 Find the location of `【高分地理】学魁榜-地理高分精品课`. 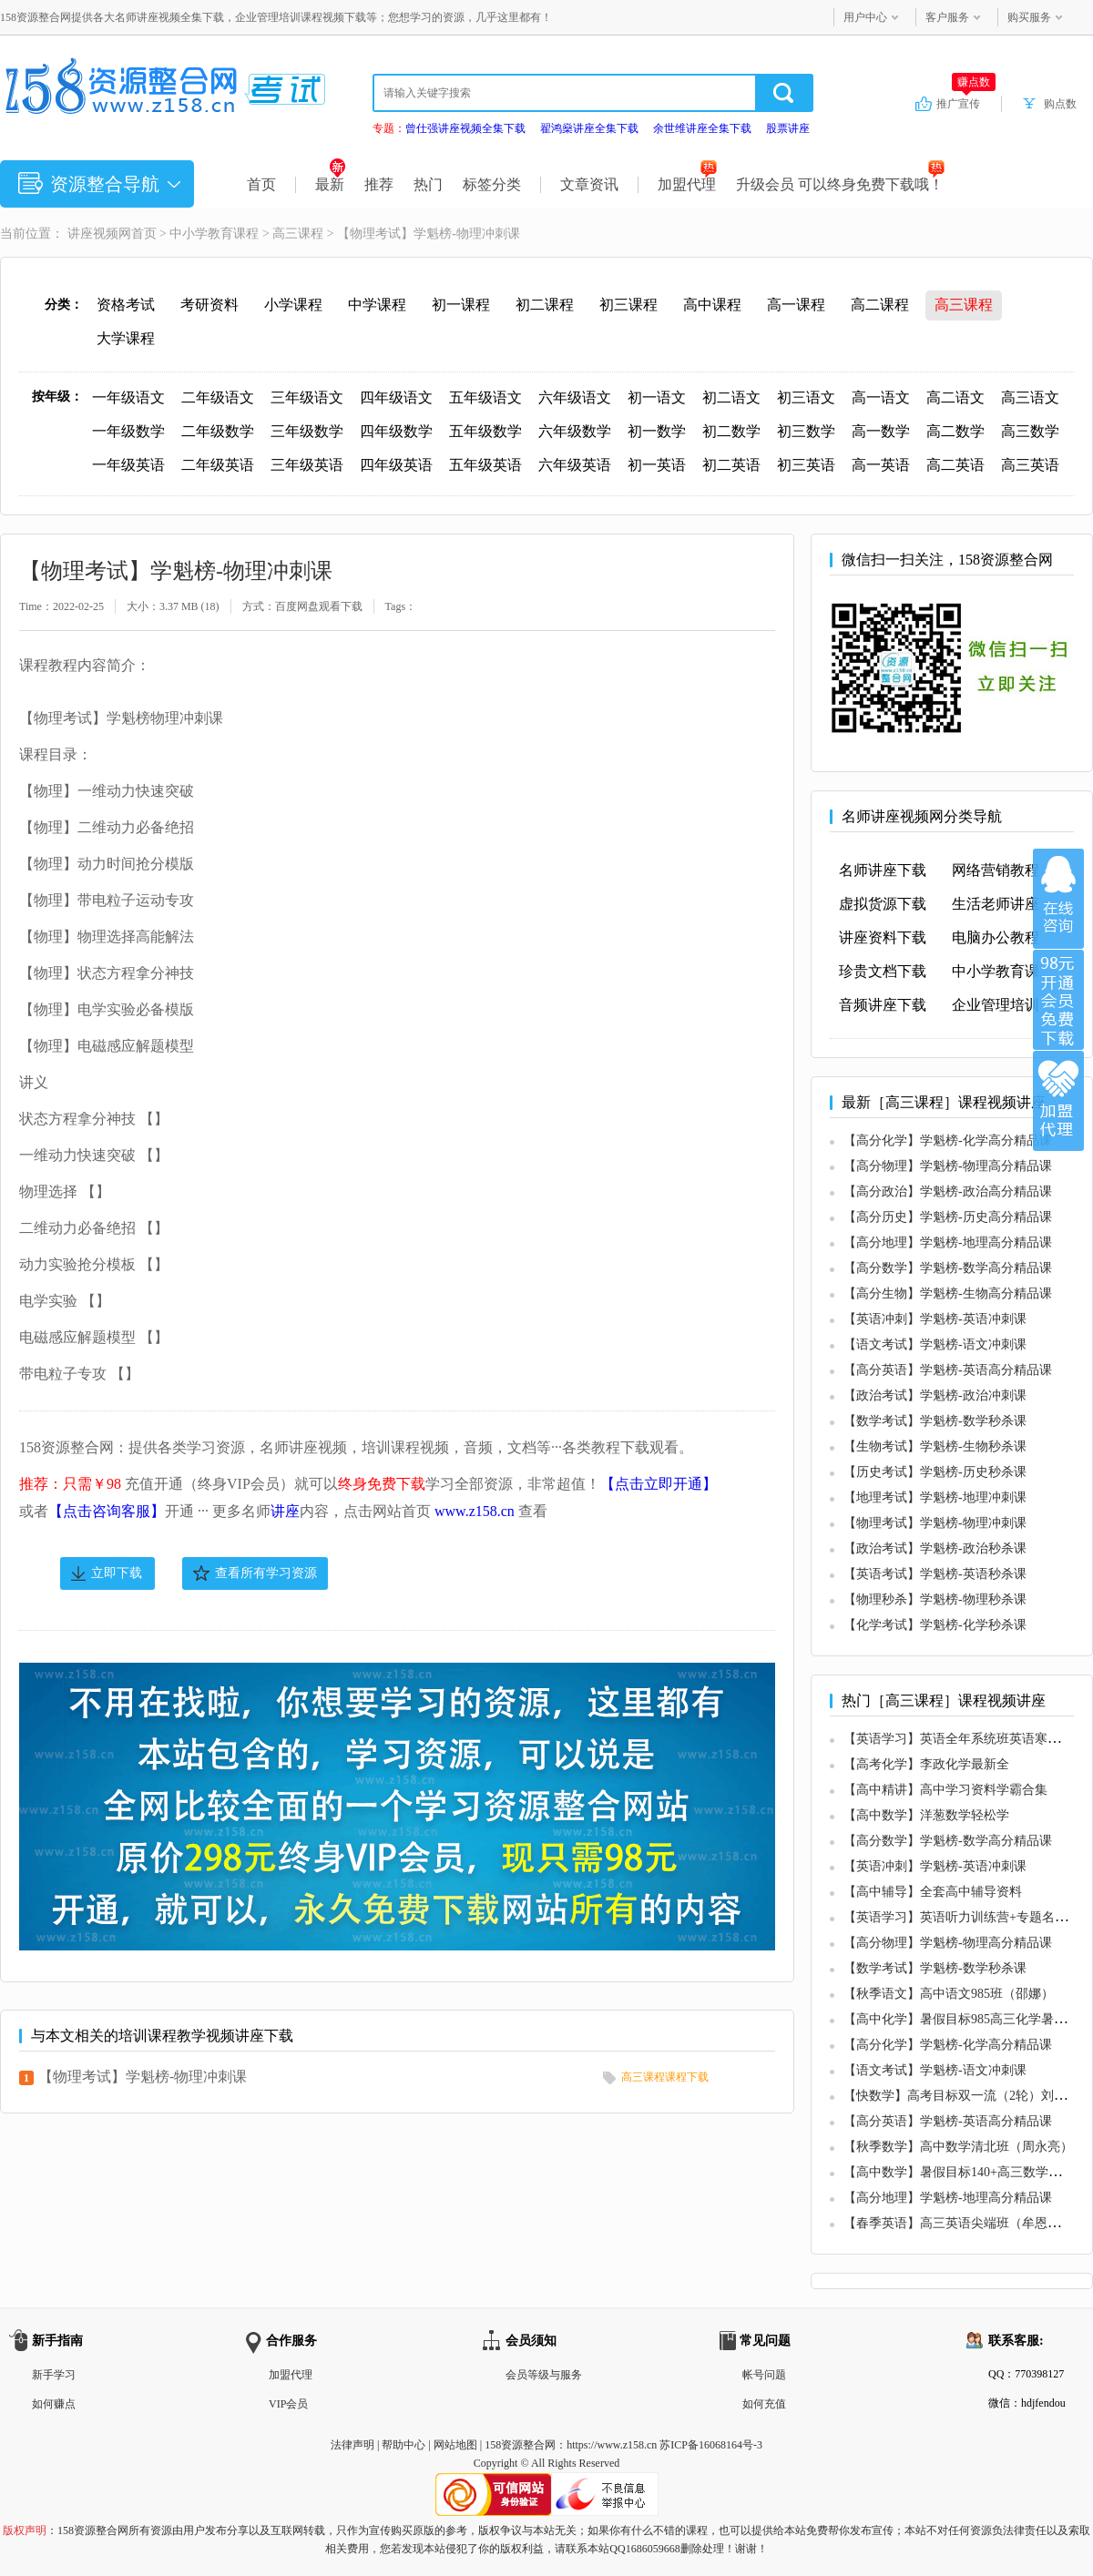

【高分地理】学魁榜-地理高分精品课 is located at coordinates (947, 1242).